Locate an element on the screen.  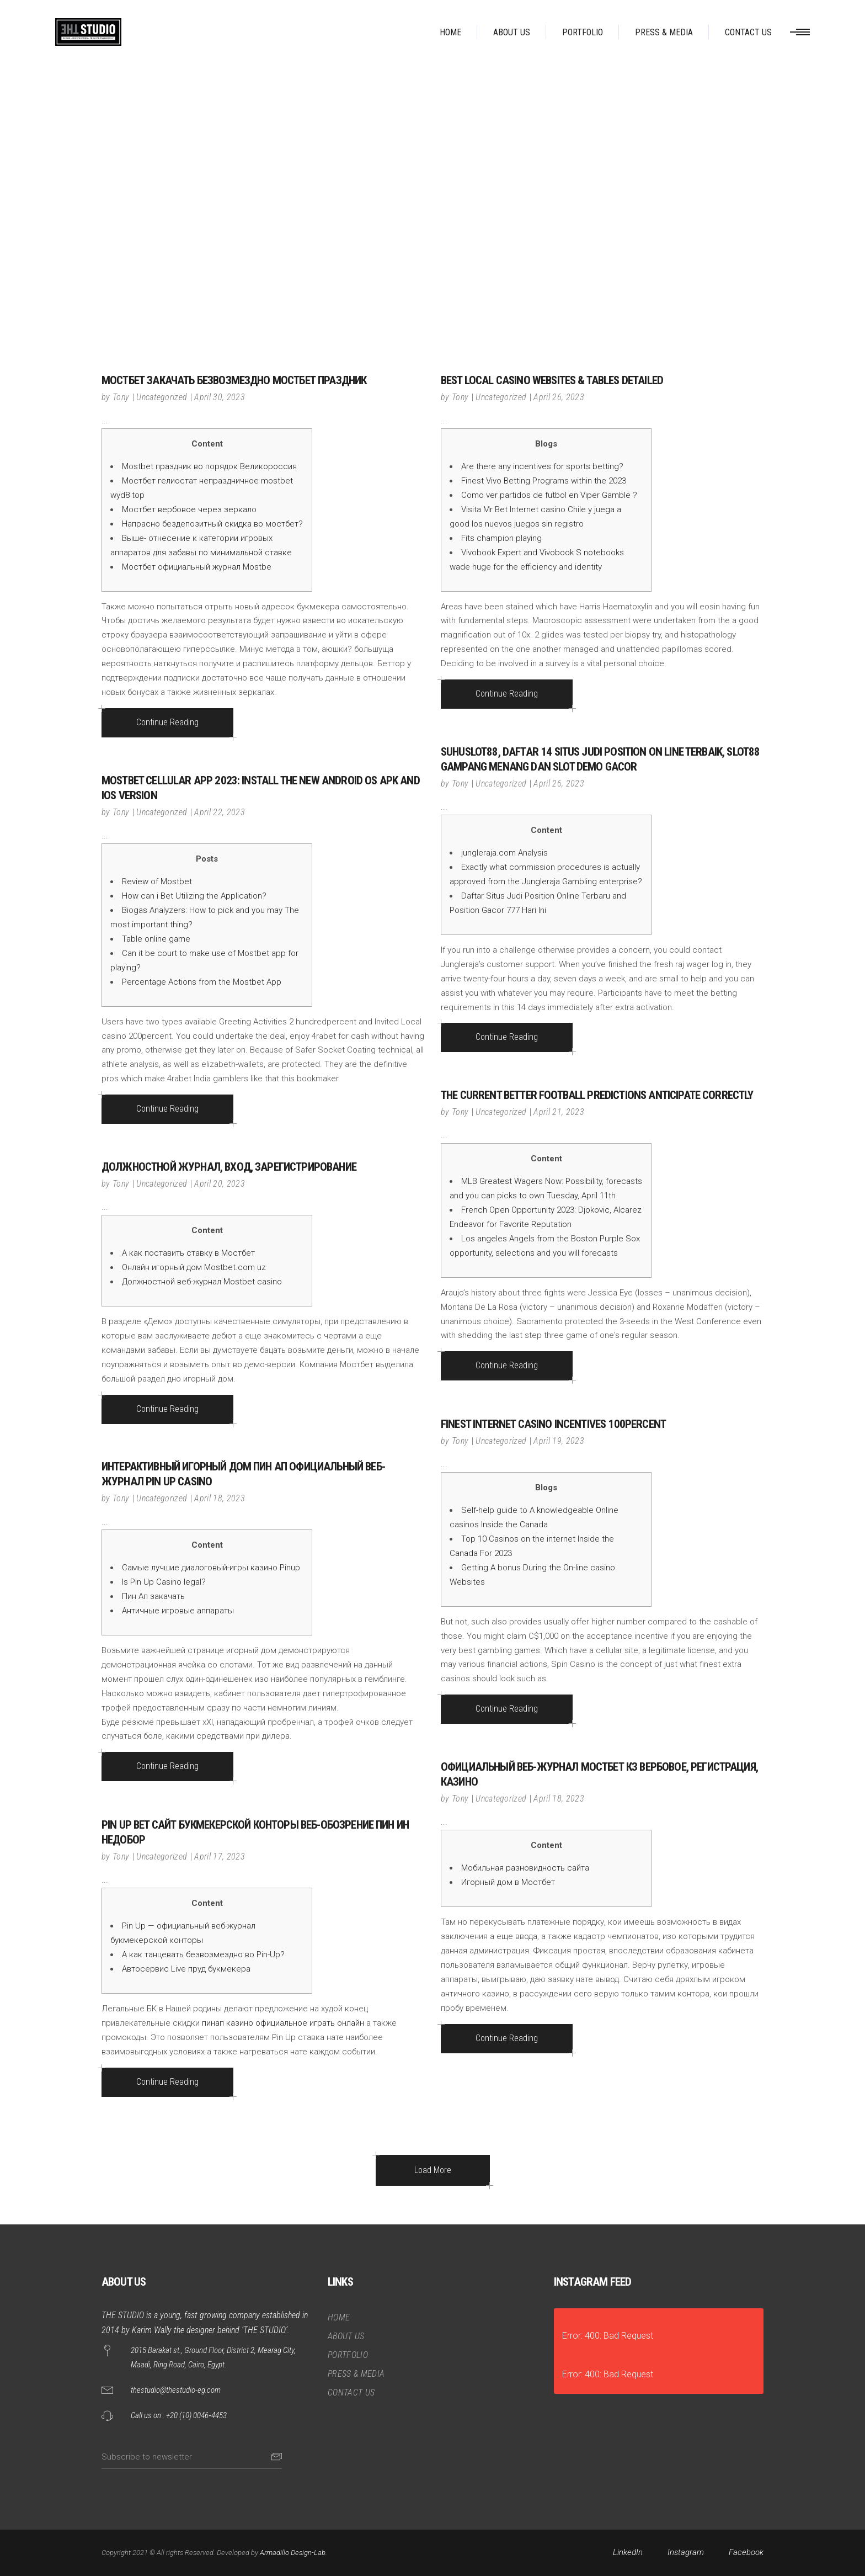
April 26, 2023 is located at coordinates (558, 397).